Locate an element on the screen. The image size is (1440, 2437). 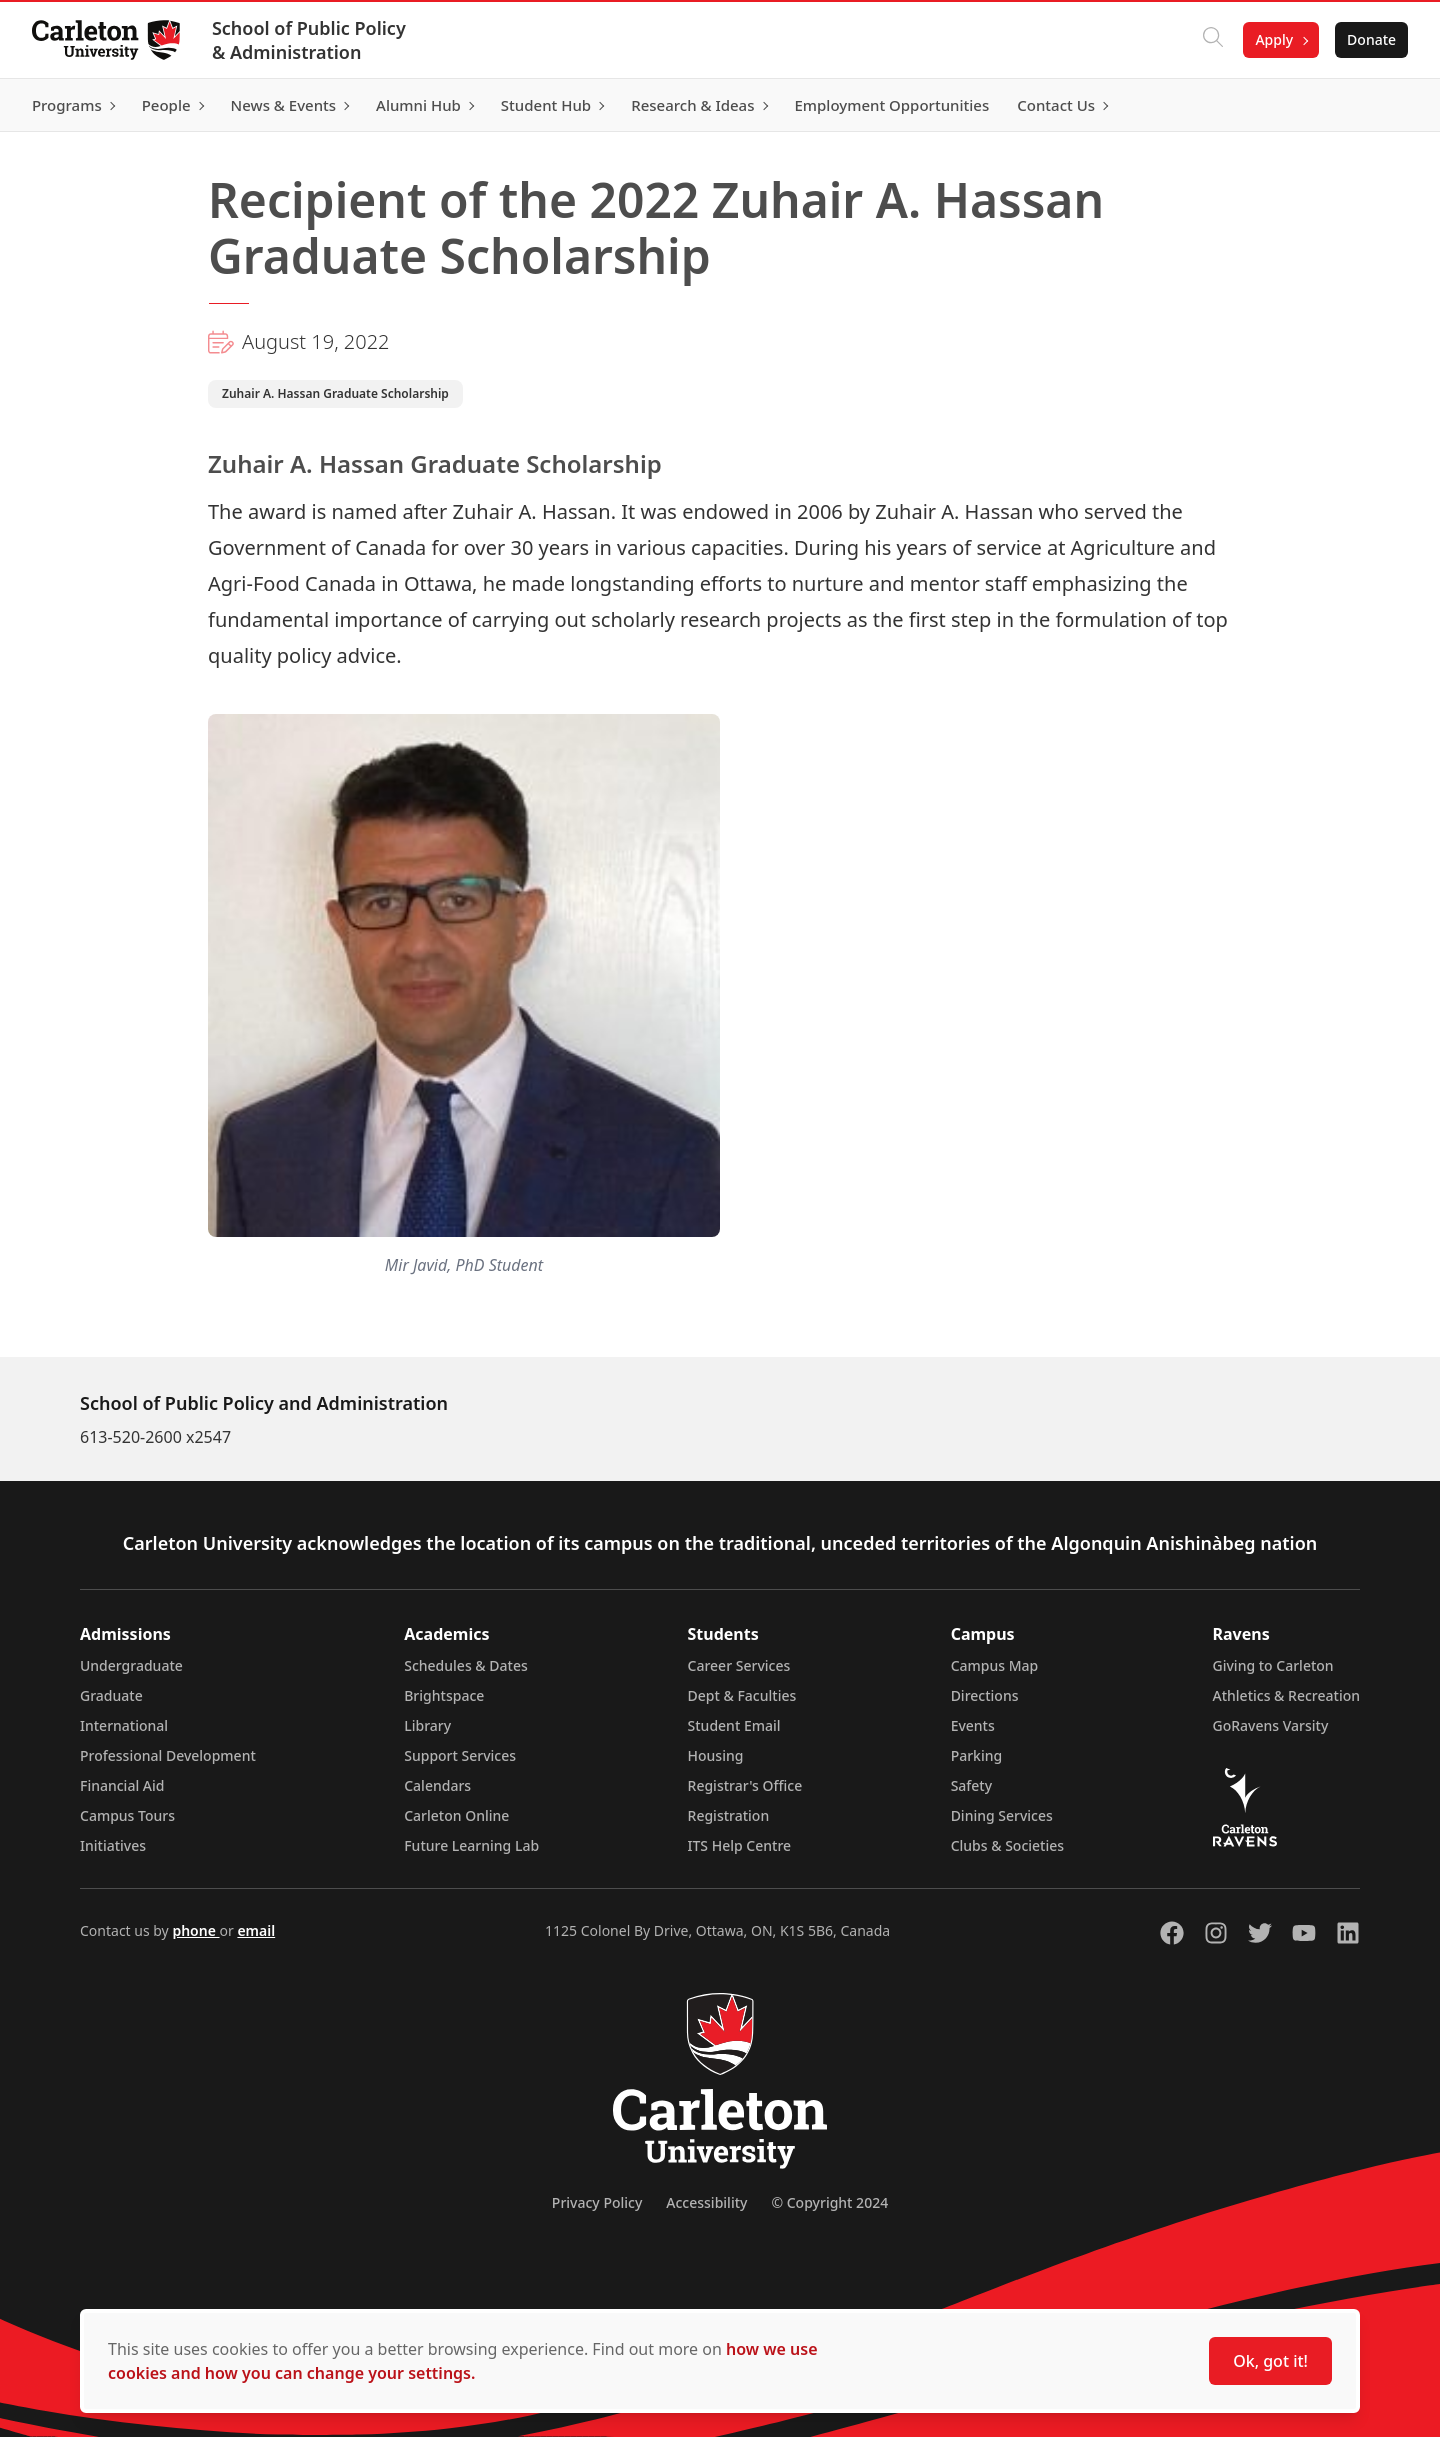
Library is located at coordinates (427, 1725).